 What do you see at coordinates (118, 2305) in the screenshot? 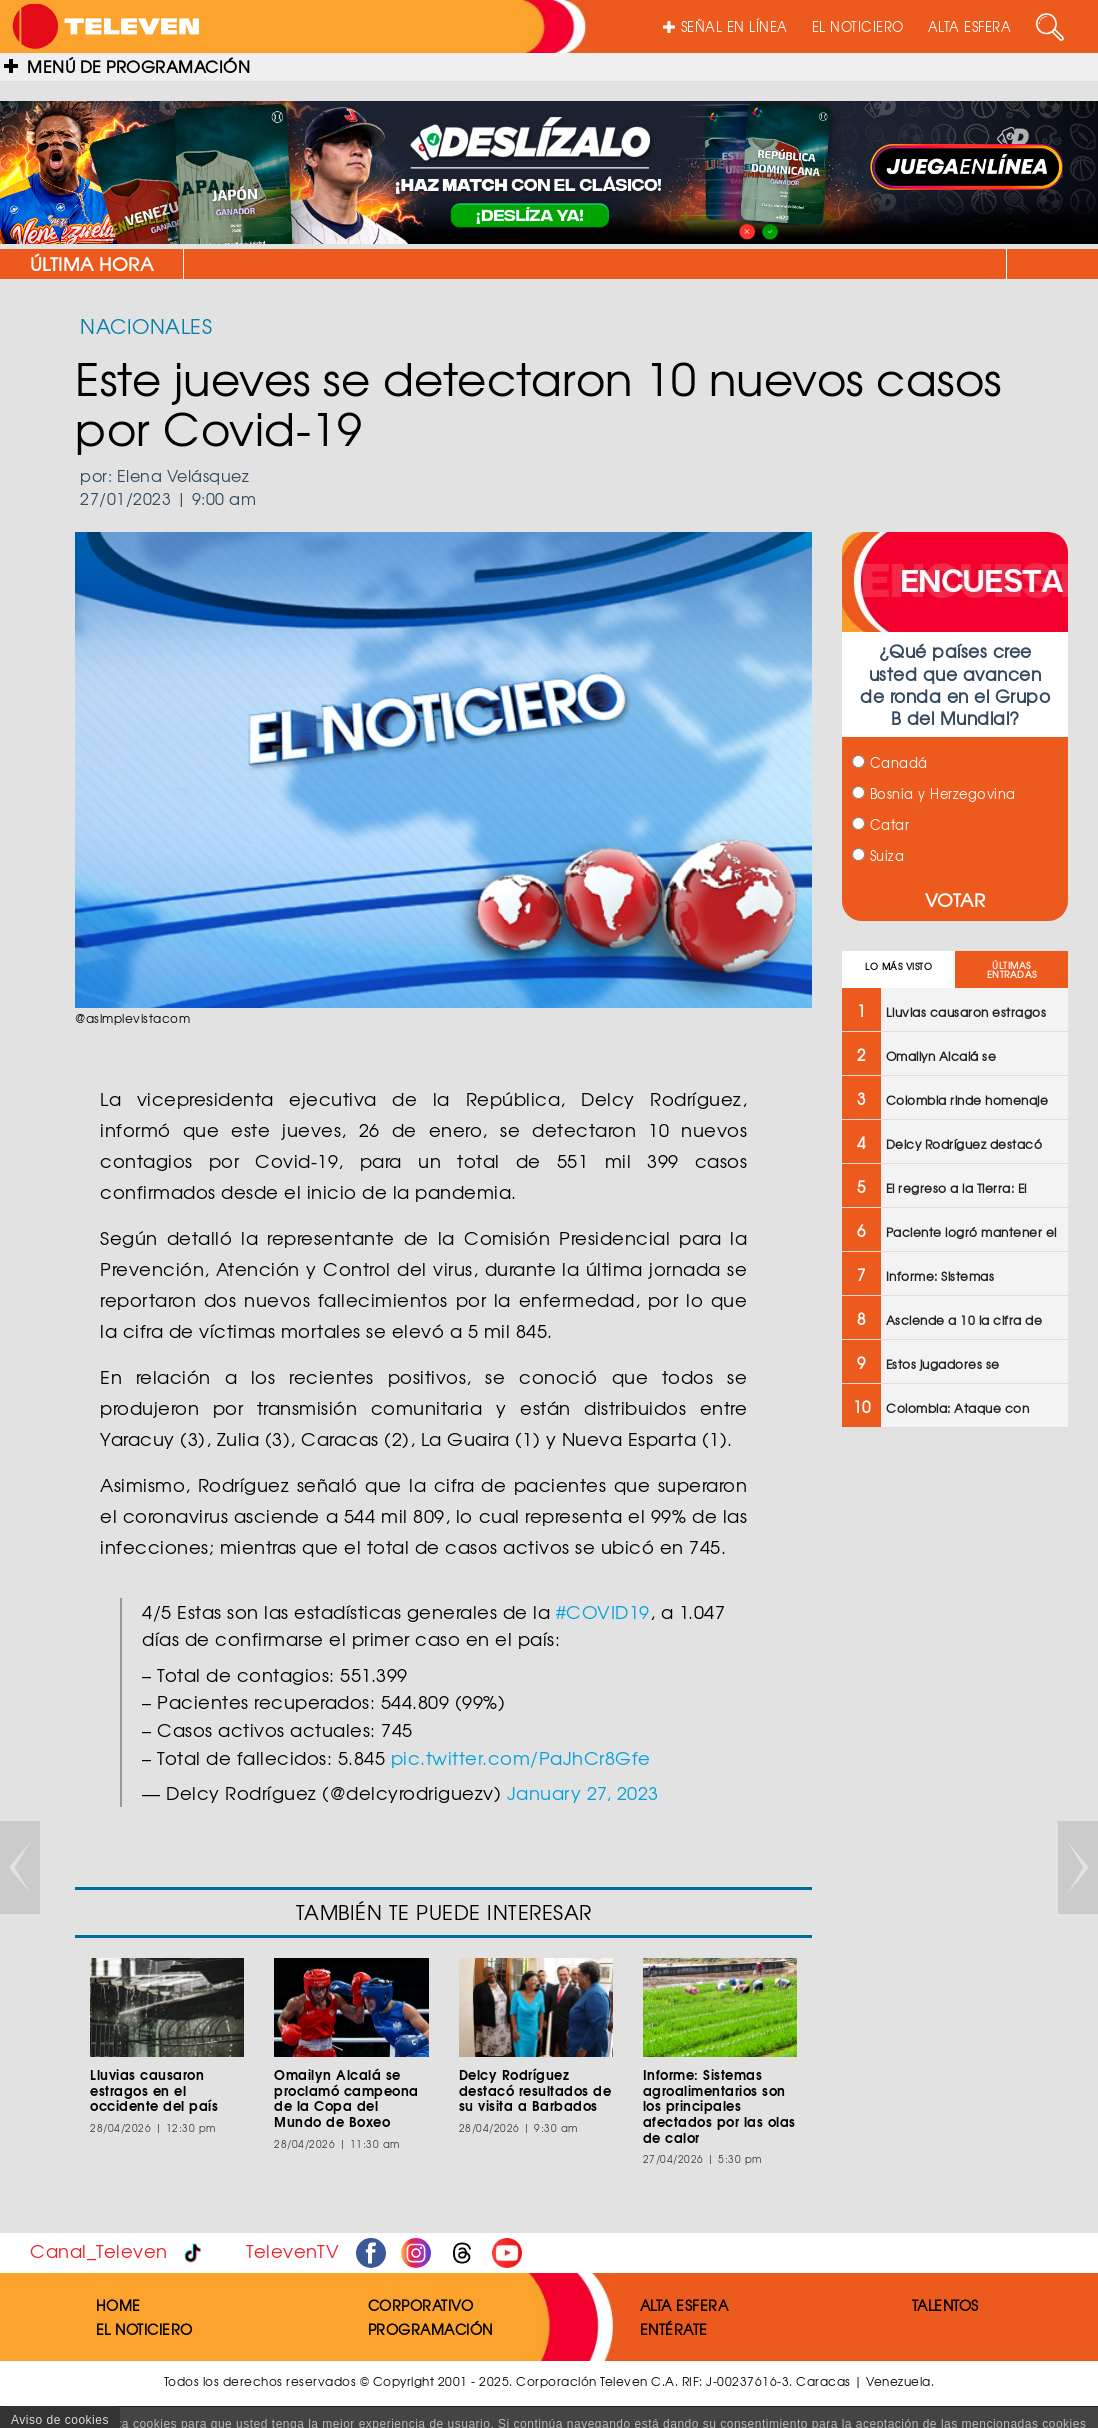
I see `HOME` at bounding box center [118, 2305].